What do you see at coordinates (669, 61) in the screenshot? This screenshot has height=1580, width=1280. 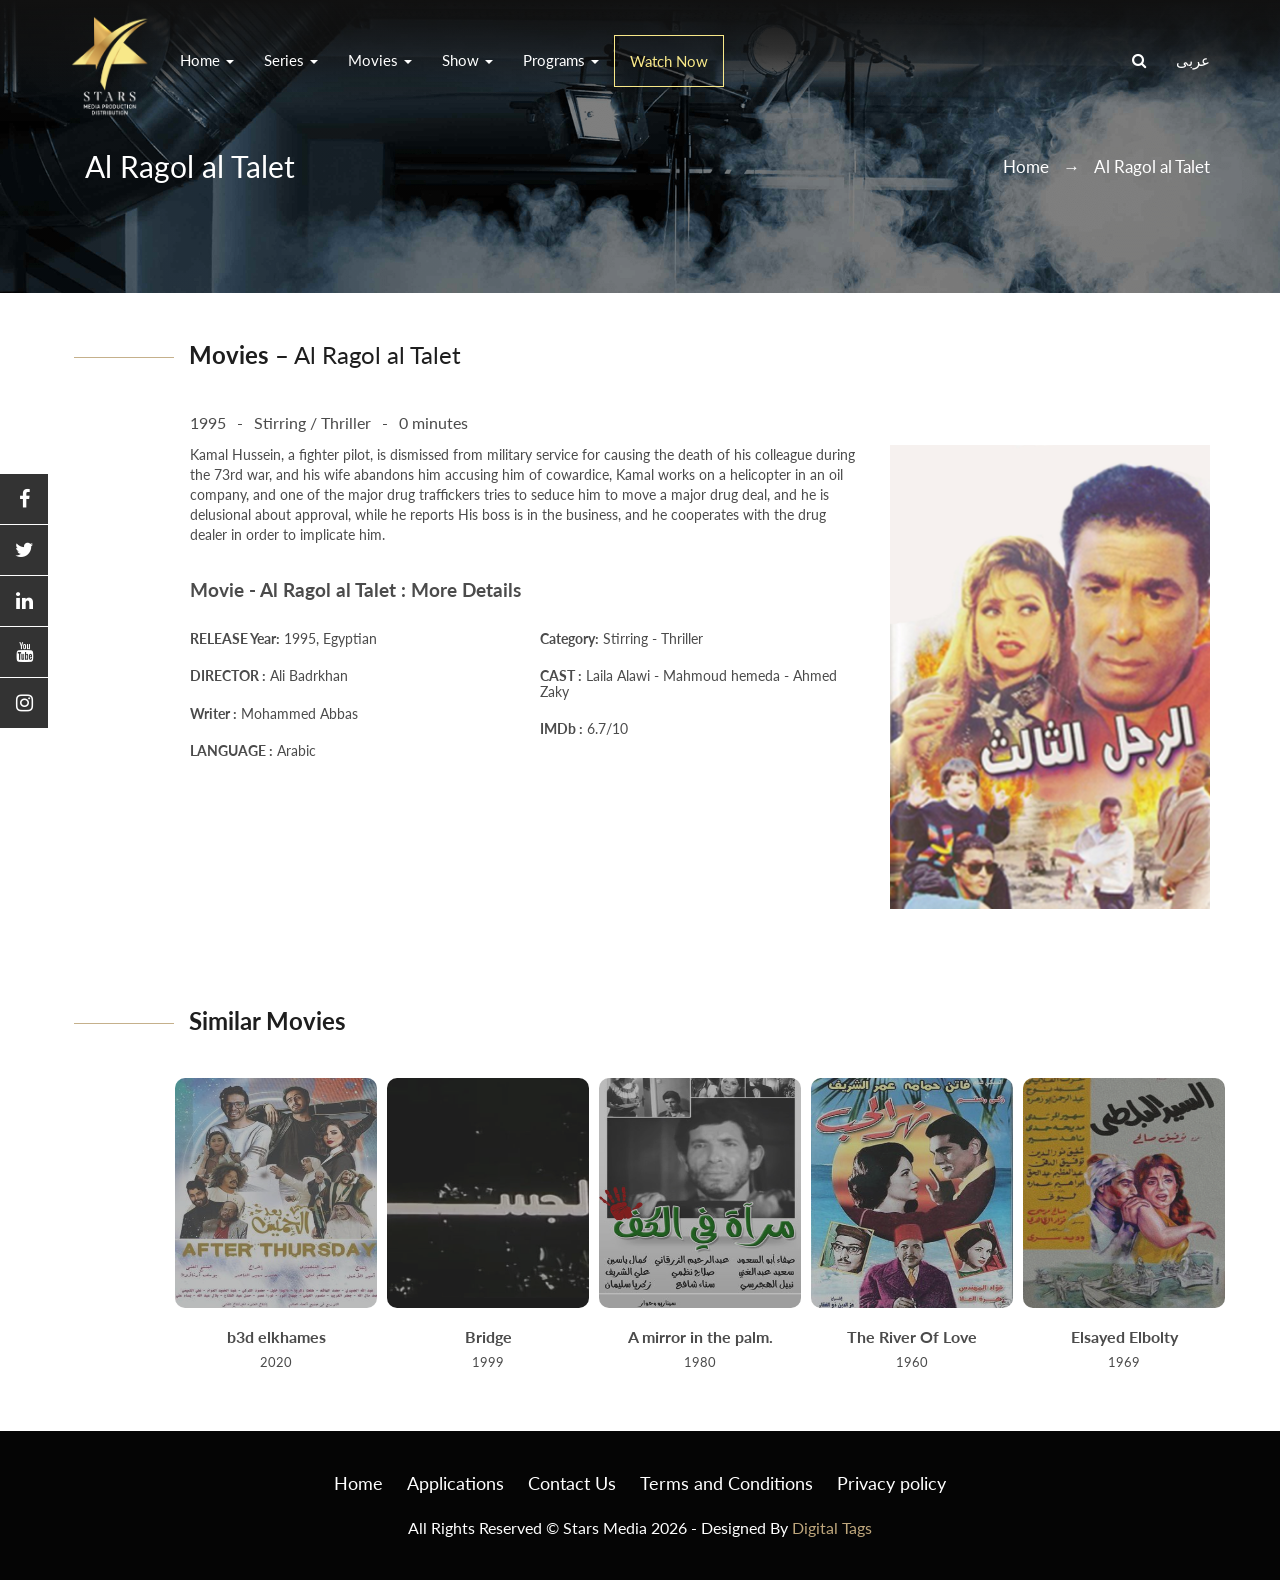 I see `Watch Now` at bounding box center [669, 61].